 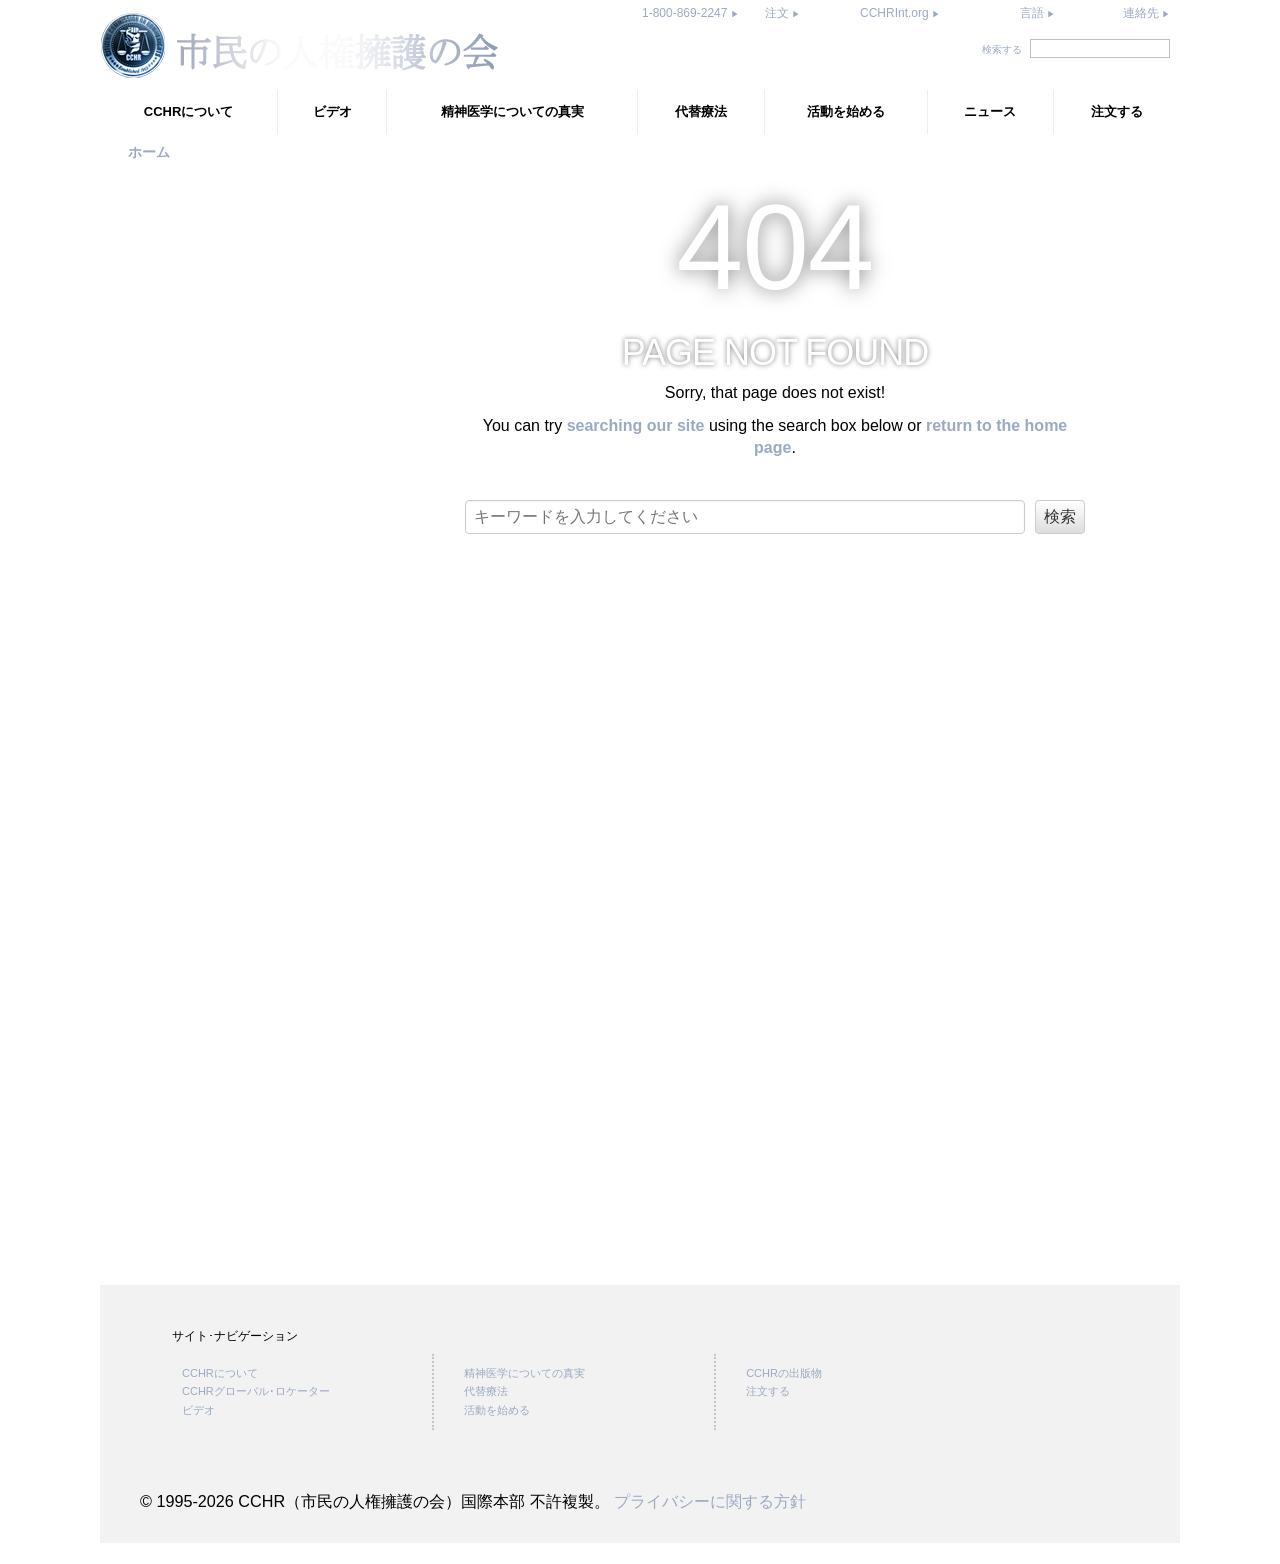 I want to click on CCHRについて, so click(x=189, y=111).